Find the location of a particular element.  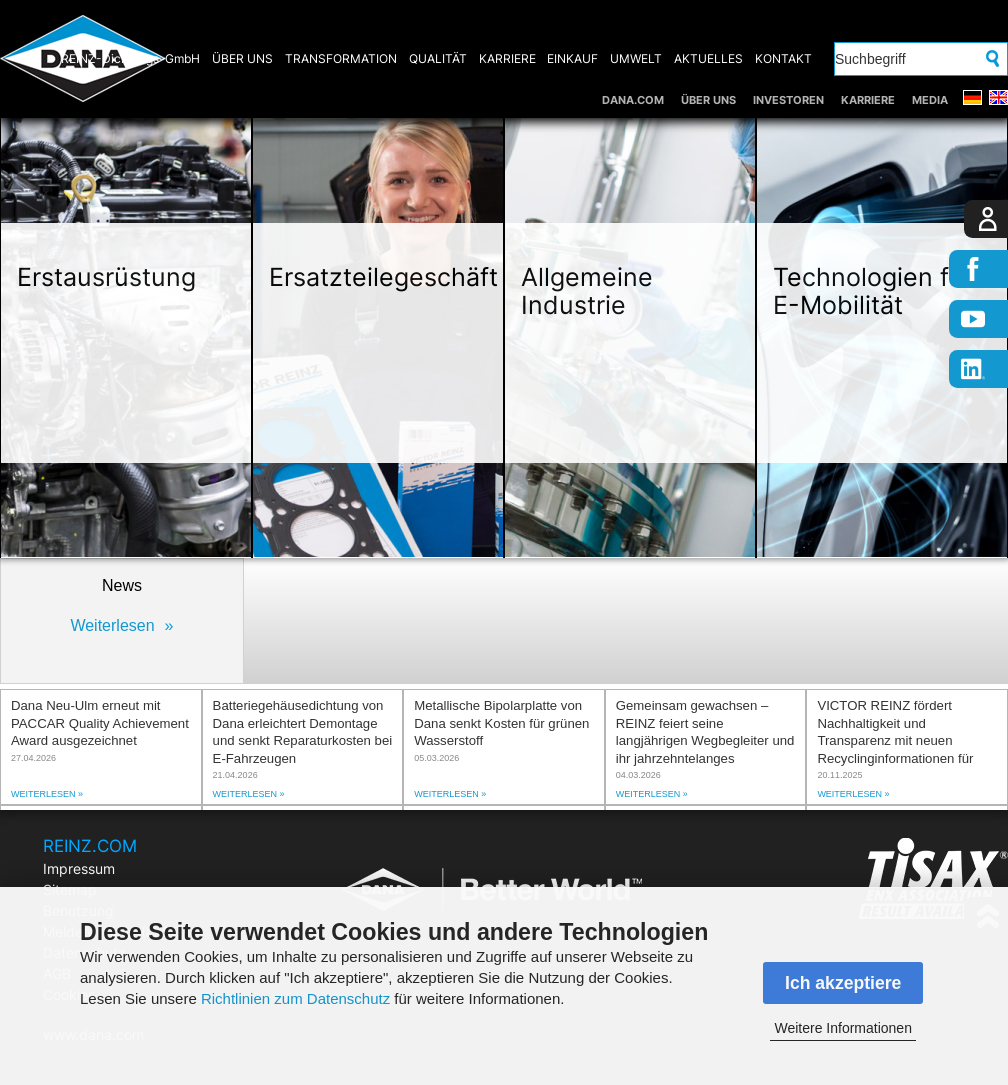

Impressum is located at coordinates (79, 868).